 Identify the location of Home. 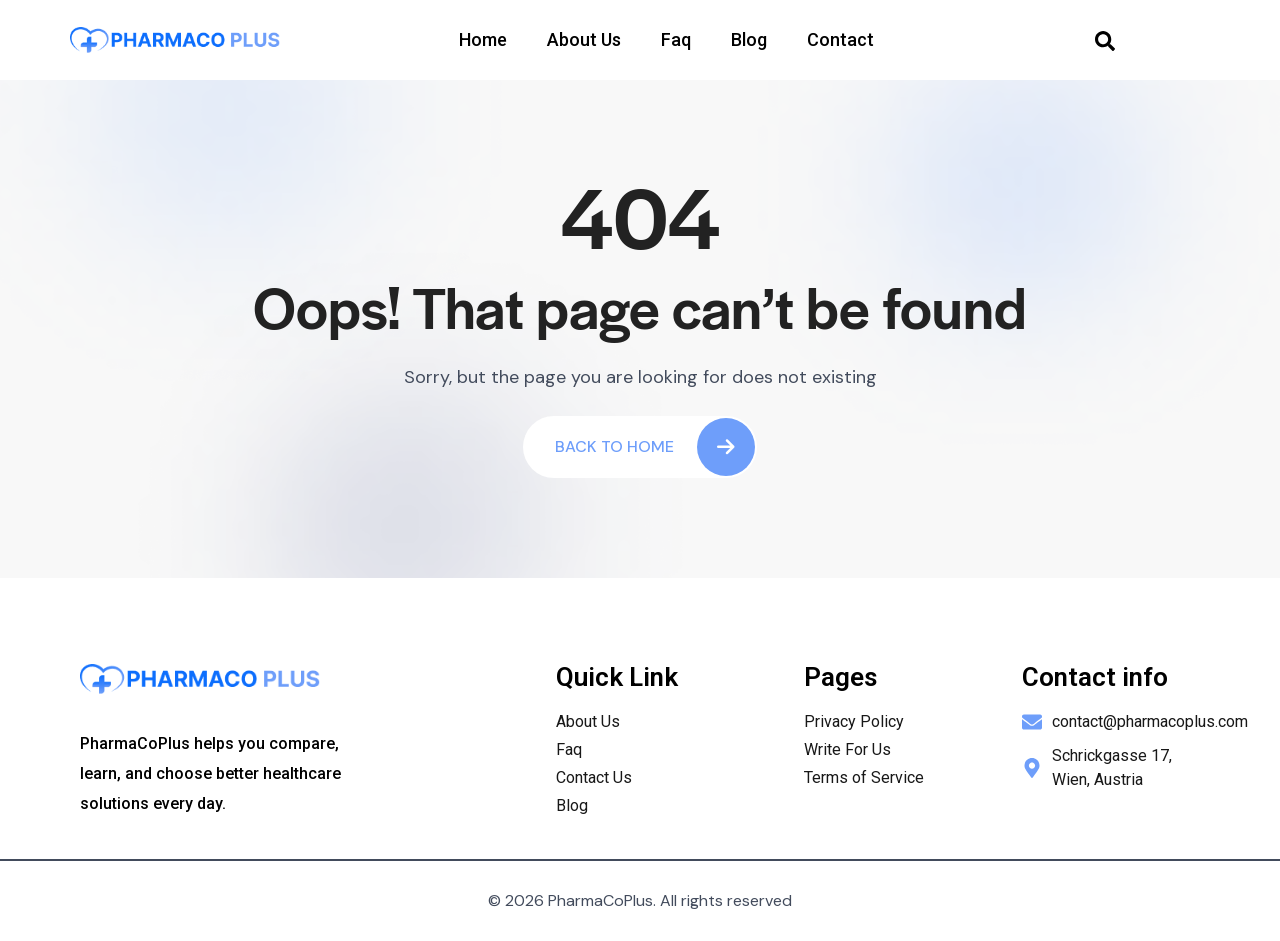
(483, 39).